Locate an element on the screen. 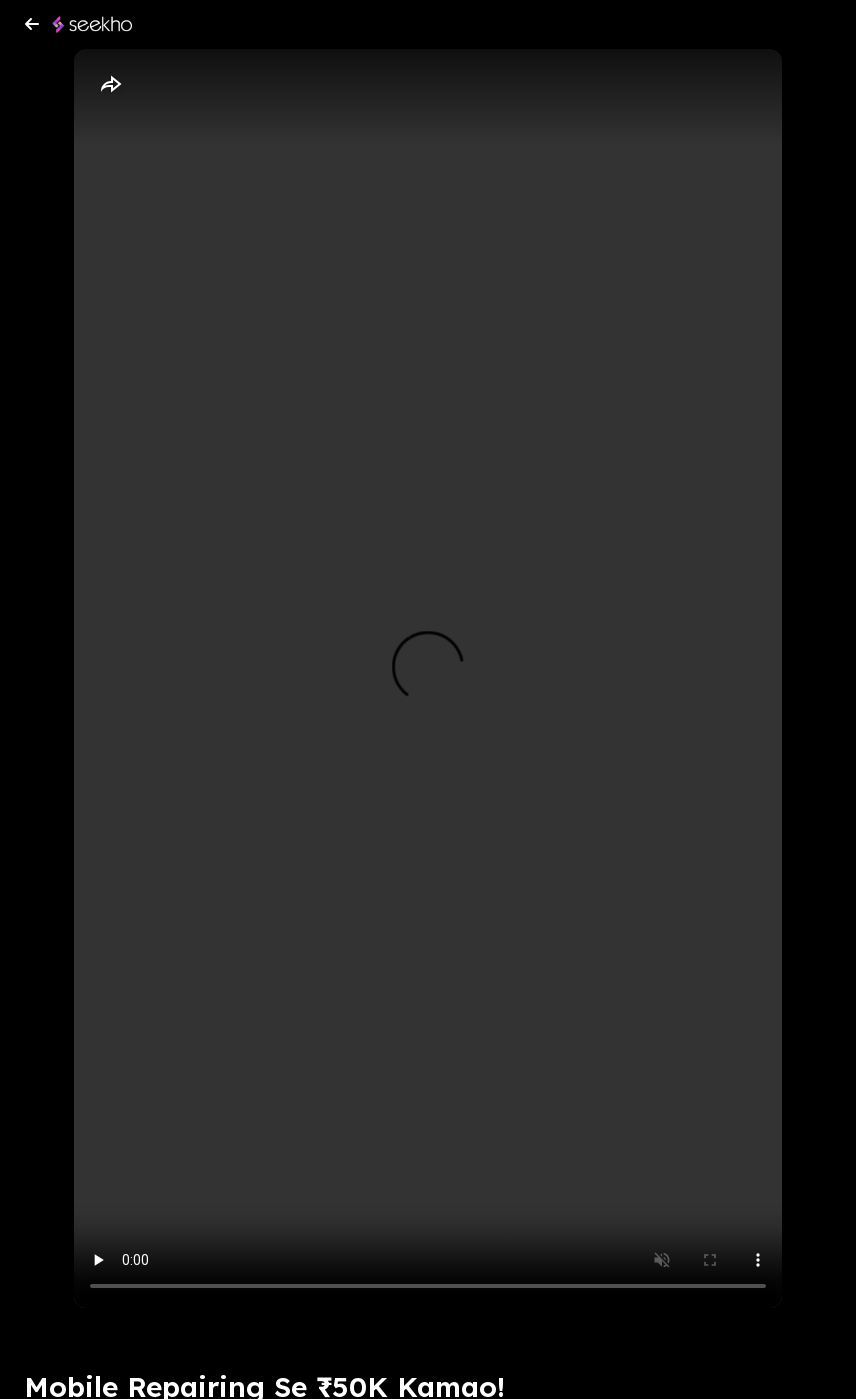 The height and width of the screenshot is (1399, 856). [Share] is located at coordinates (110, 85).